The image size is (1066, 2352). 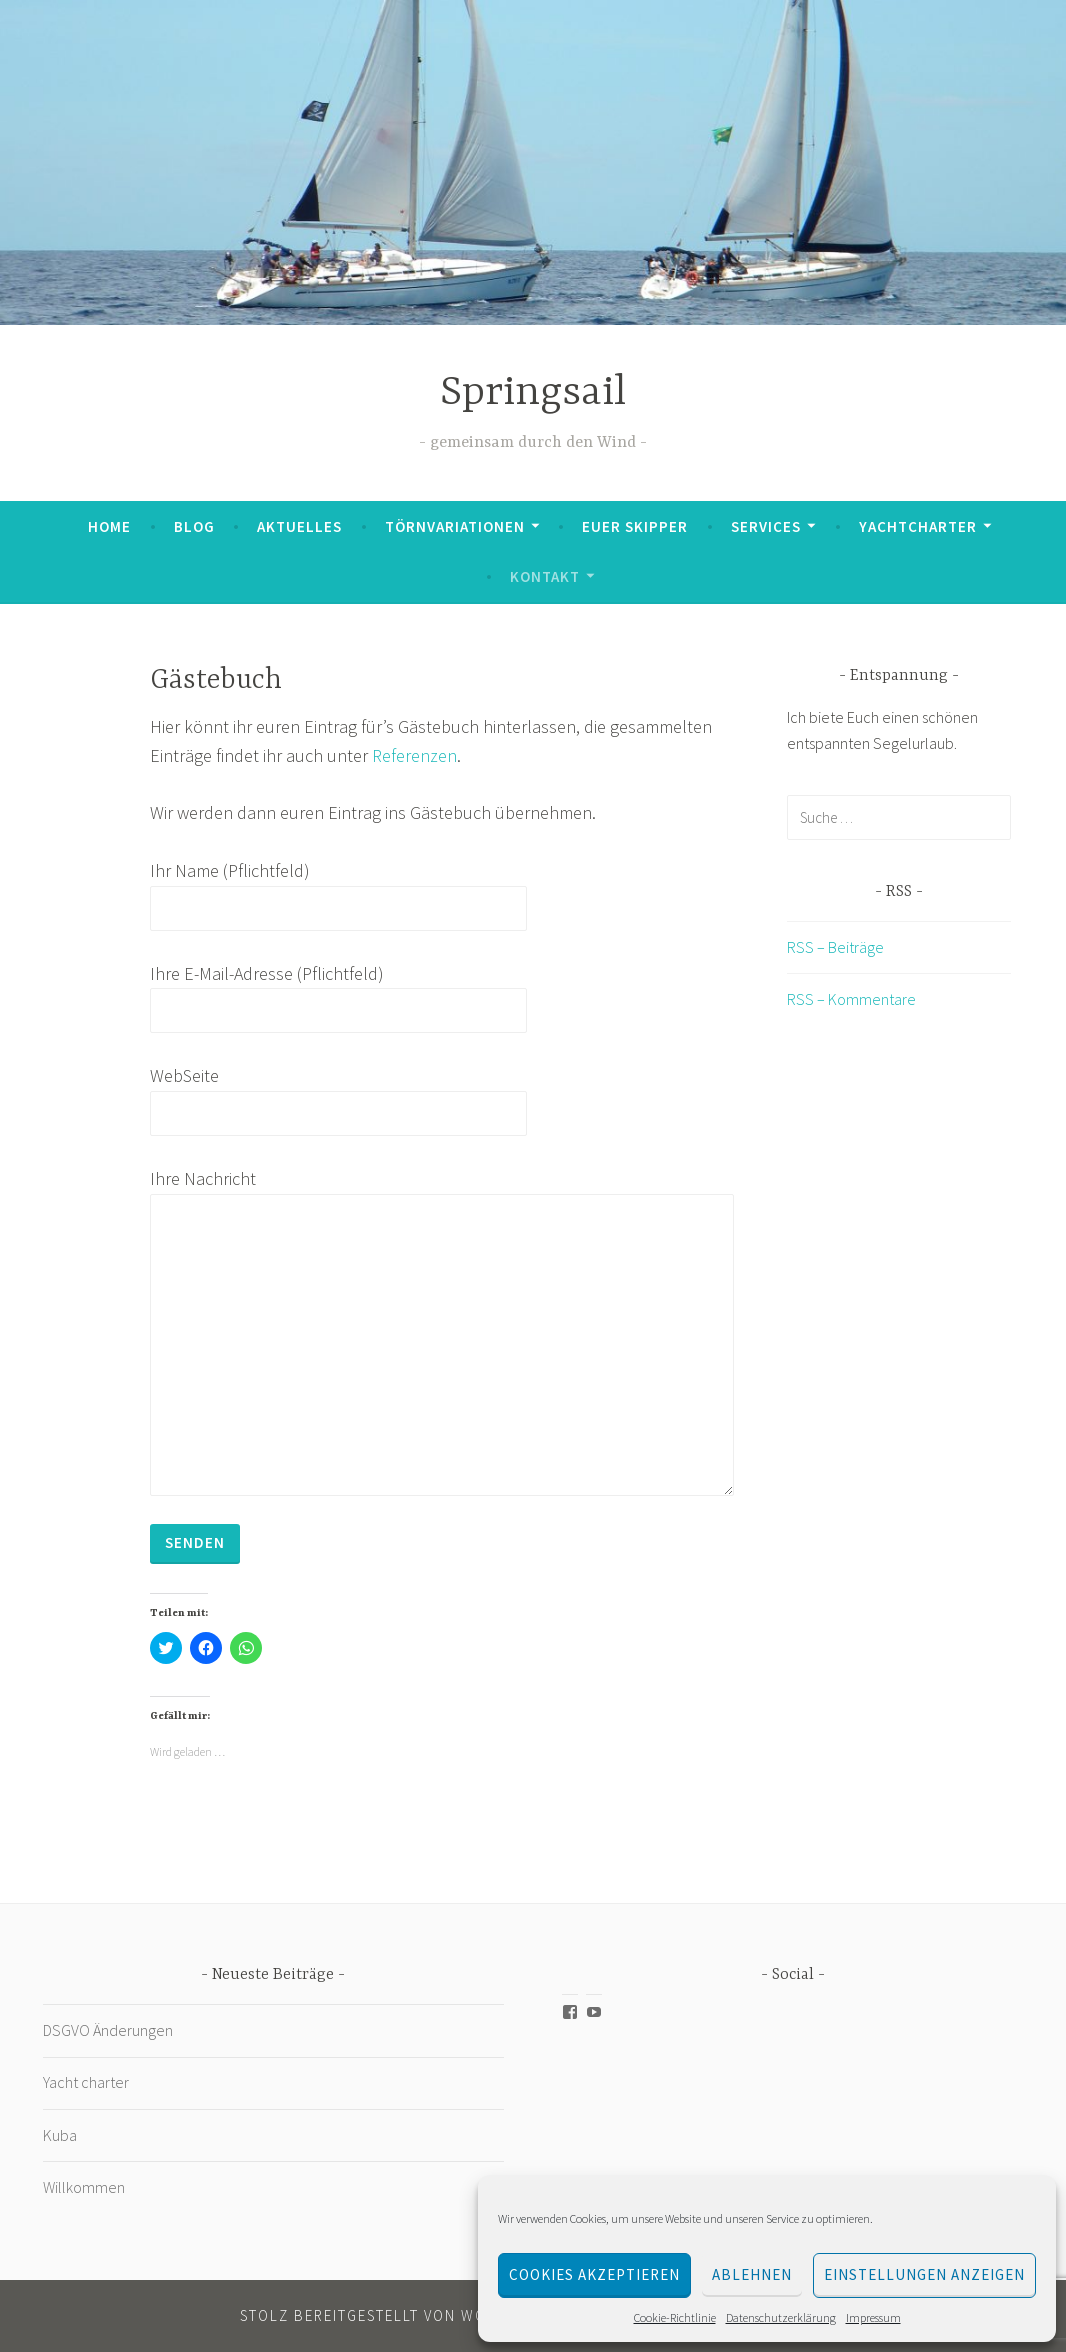 I want to click on Home, so click(x=109, y=526).